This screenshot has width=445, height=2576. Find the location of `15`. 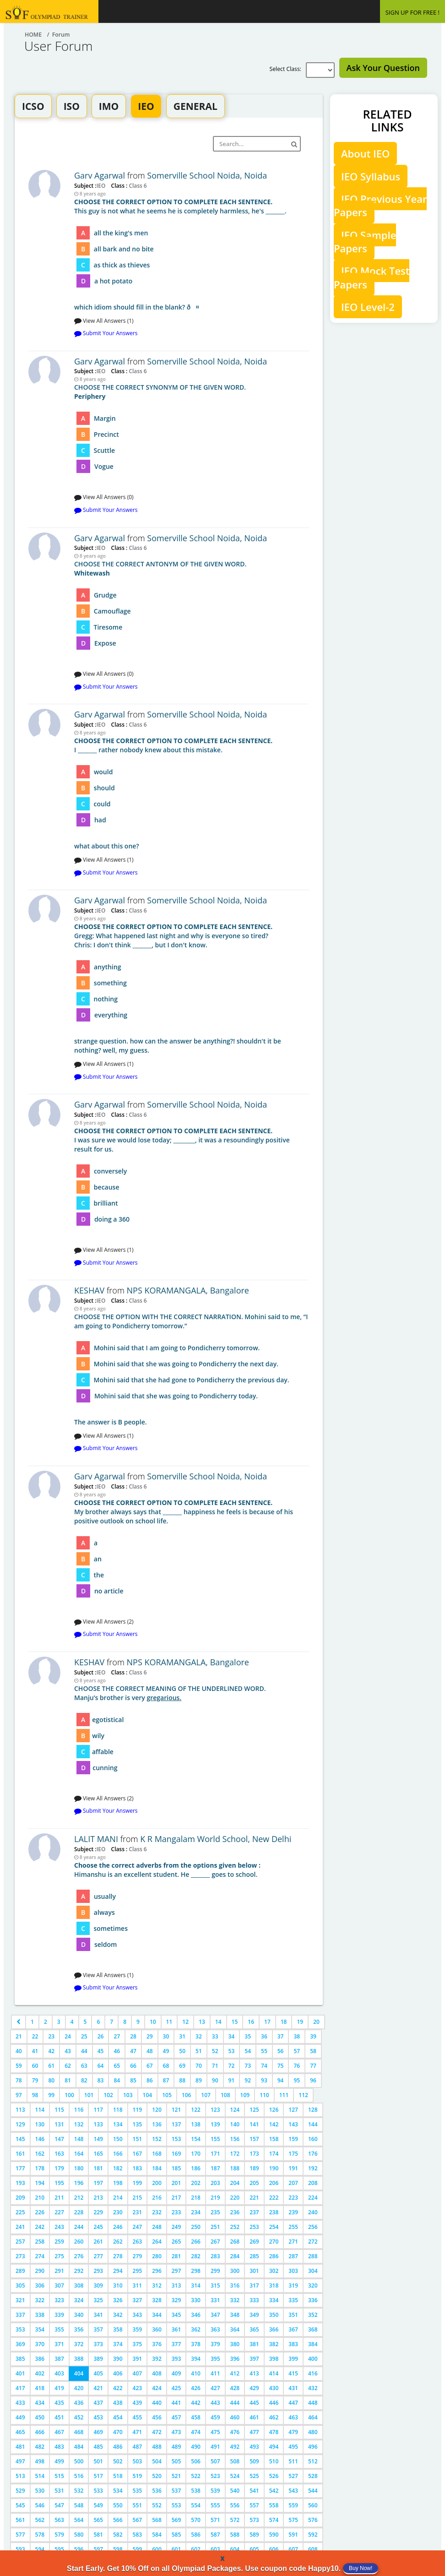

15 is located at coordinates (235, 2022).